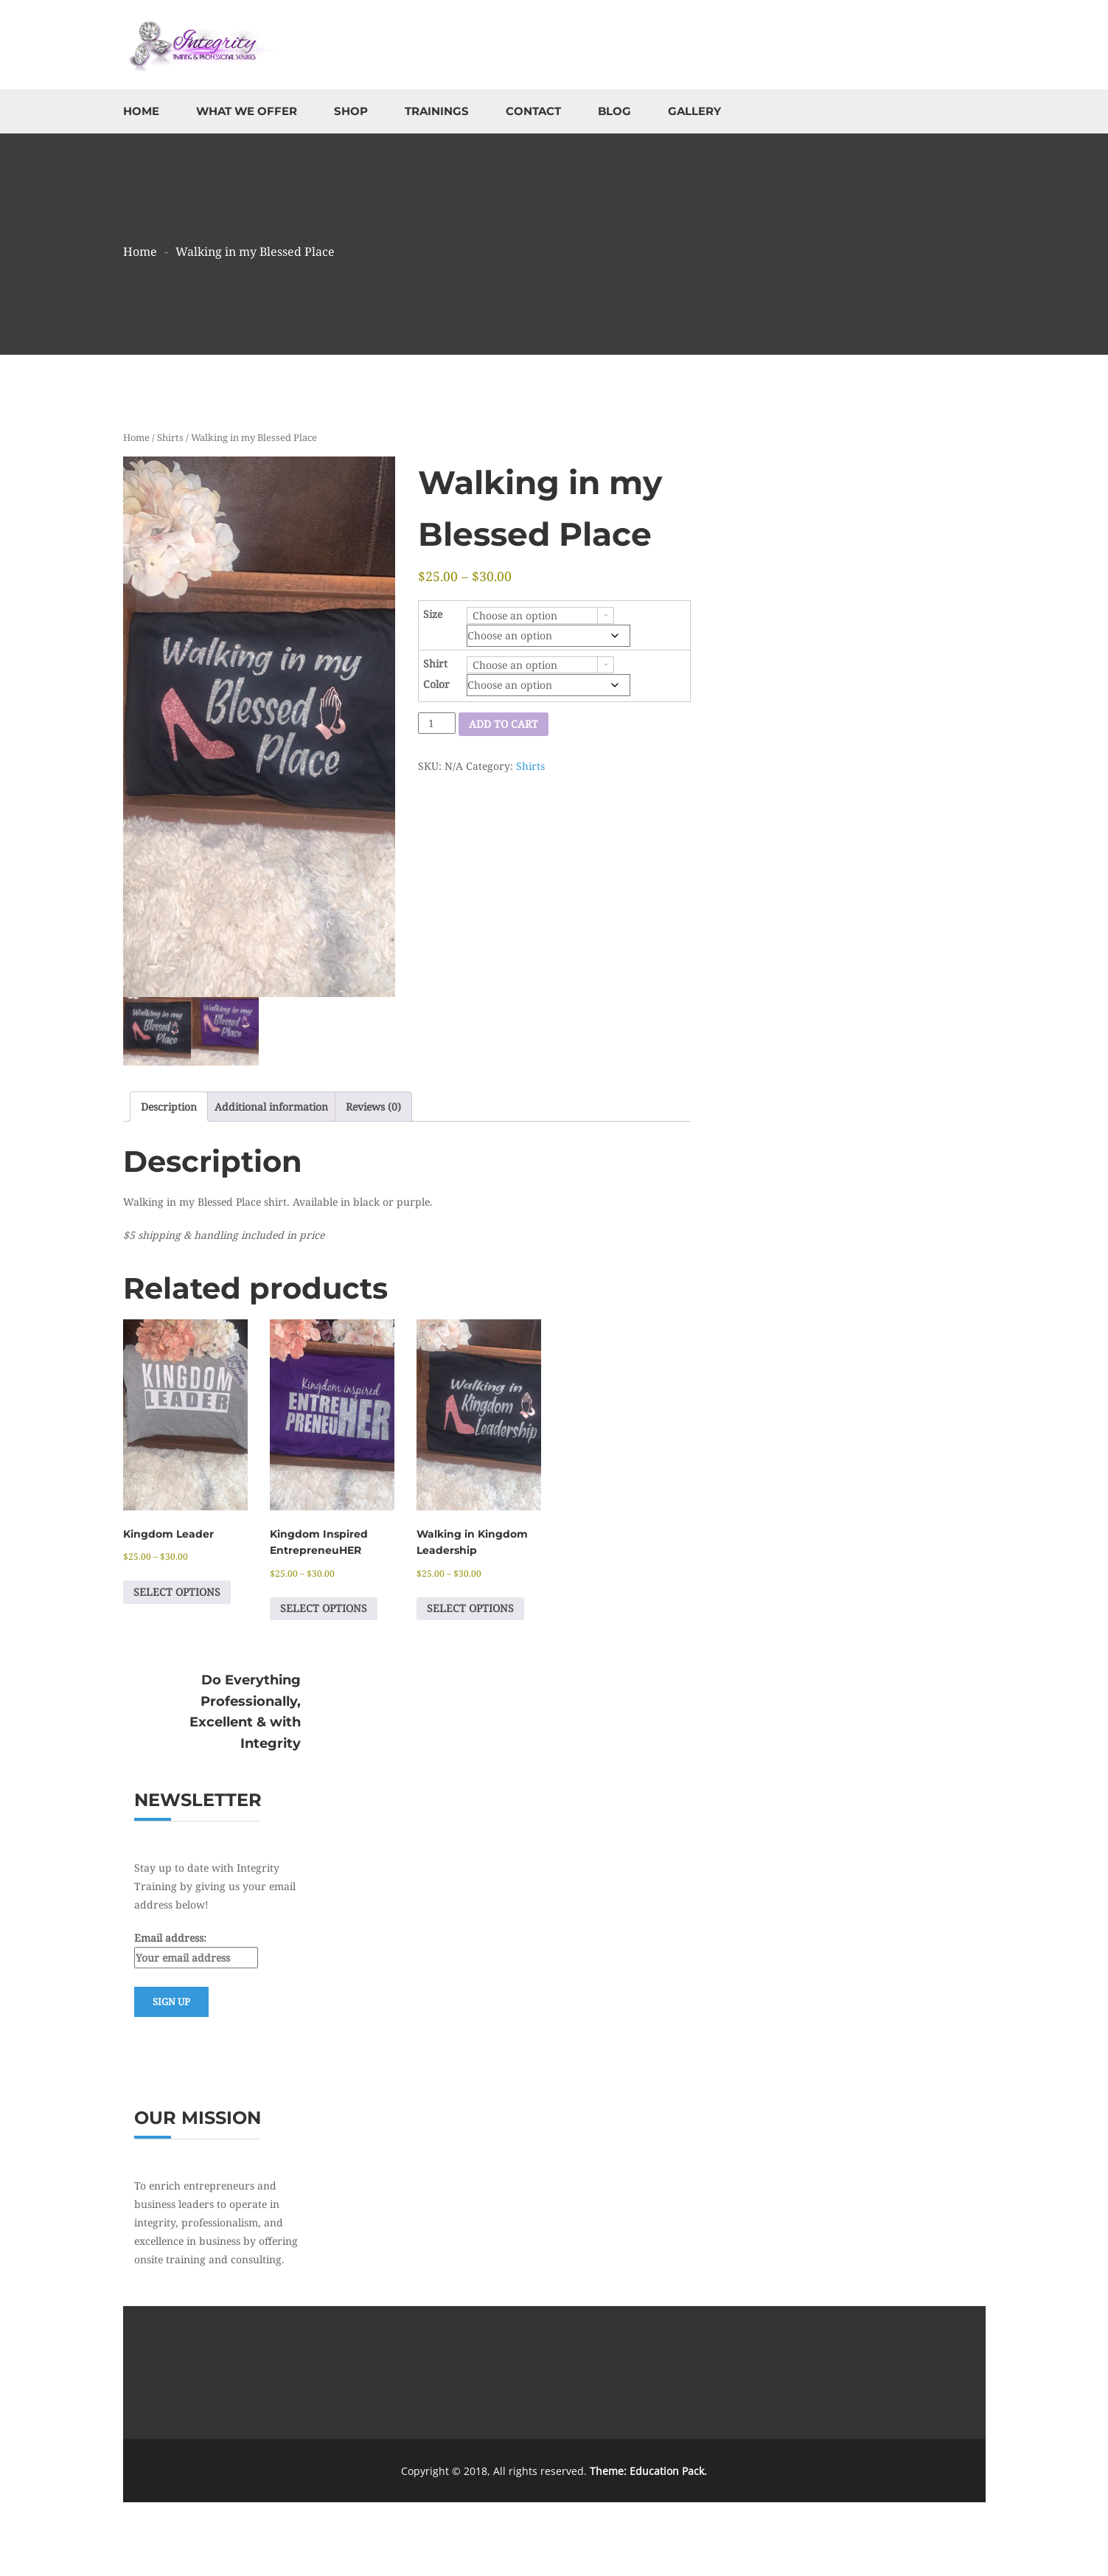 Image resolution: width=1108 pixels, height=2576 pixels. What do you see at coordinates (351, 111) in the screenshot?
I see `Shop` at bounding box center [351, 111].